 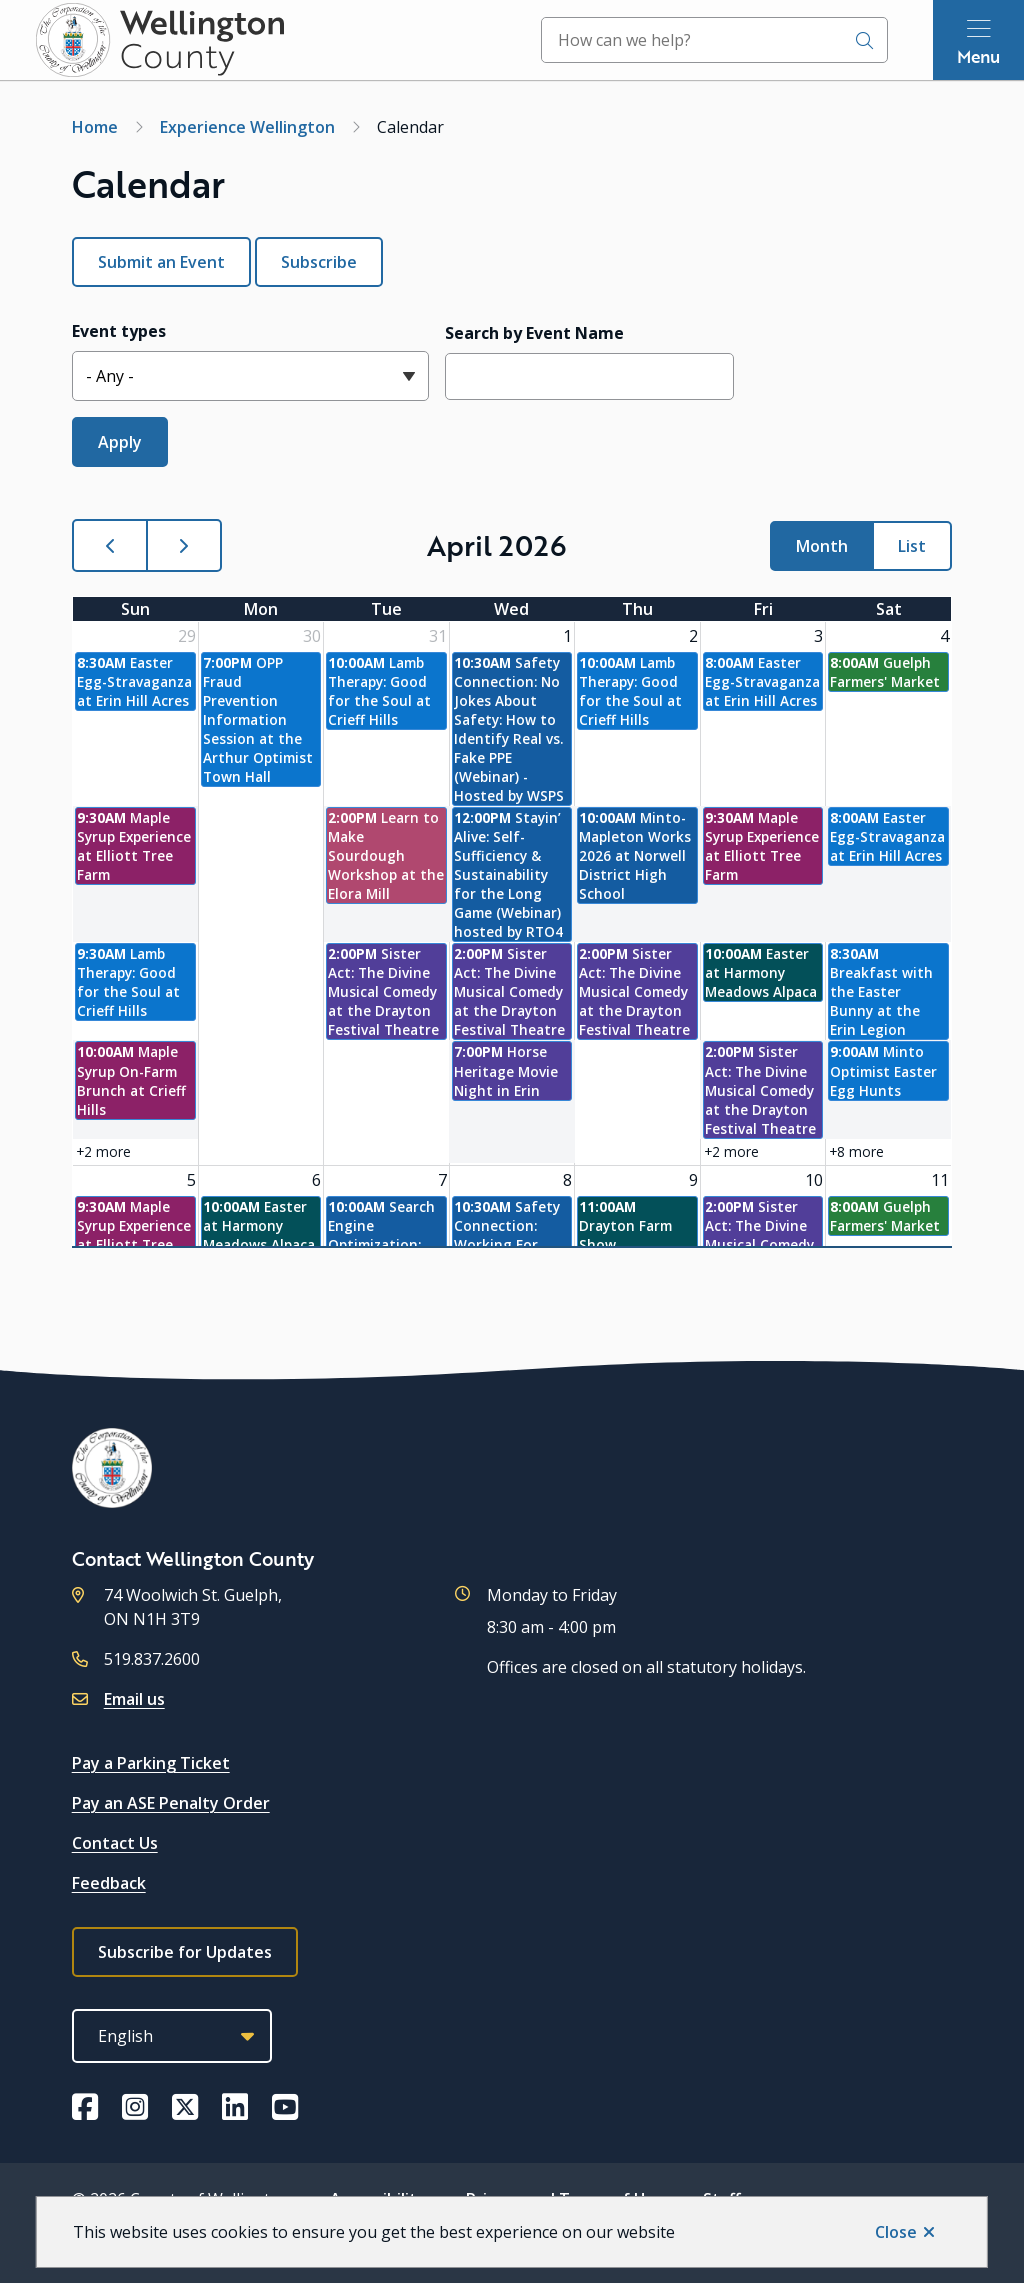 What do you see at coordinates (119, 331) in the screenshot?
I see `Event types` at bounding box center [119, 331].